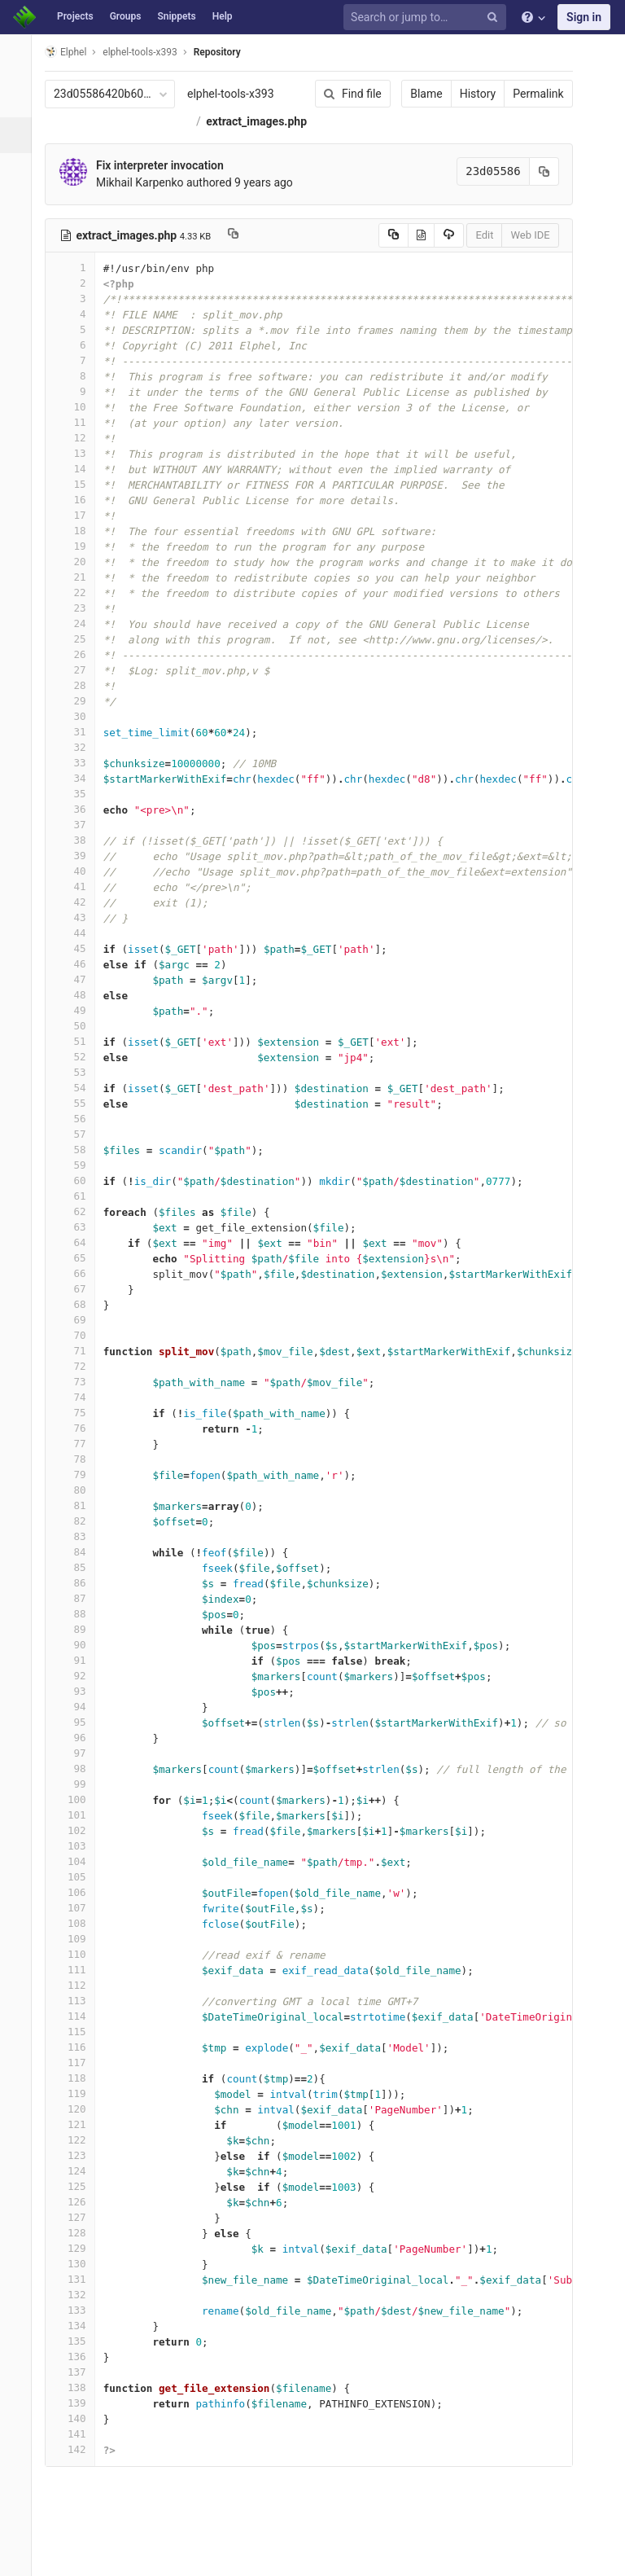 This screenshot has height=2576, width=625. Describe the element at coordinates (79, 1394) in the screenshot. I see `72` at that location.